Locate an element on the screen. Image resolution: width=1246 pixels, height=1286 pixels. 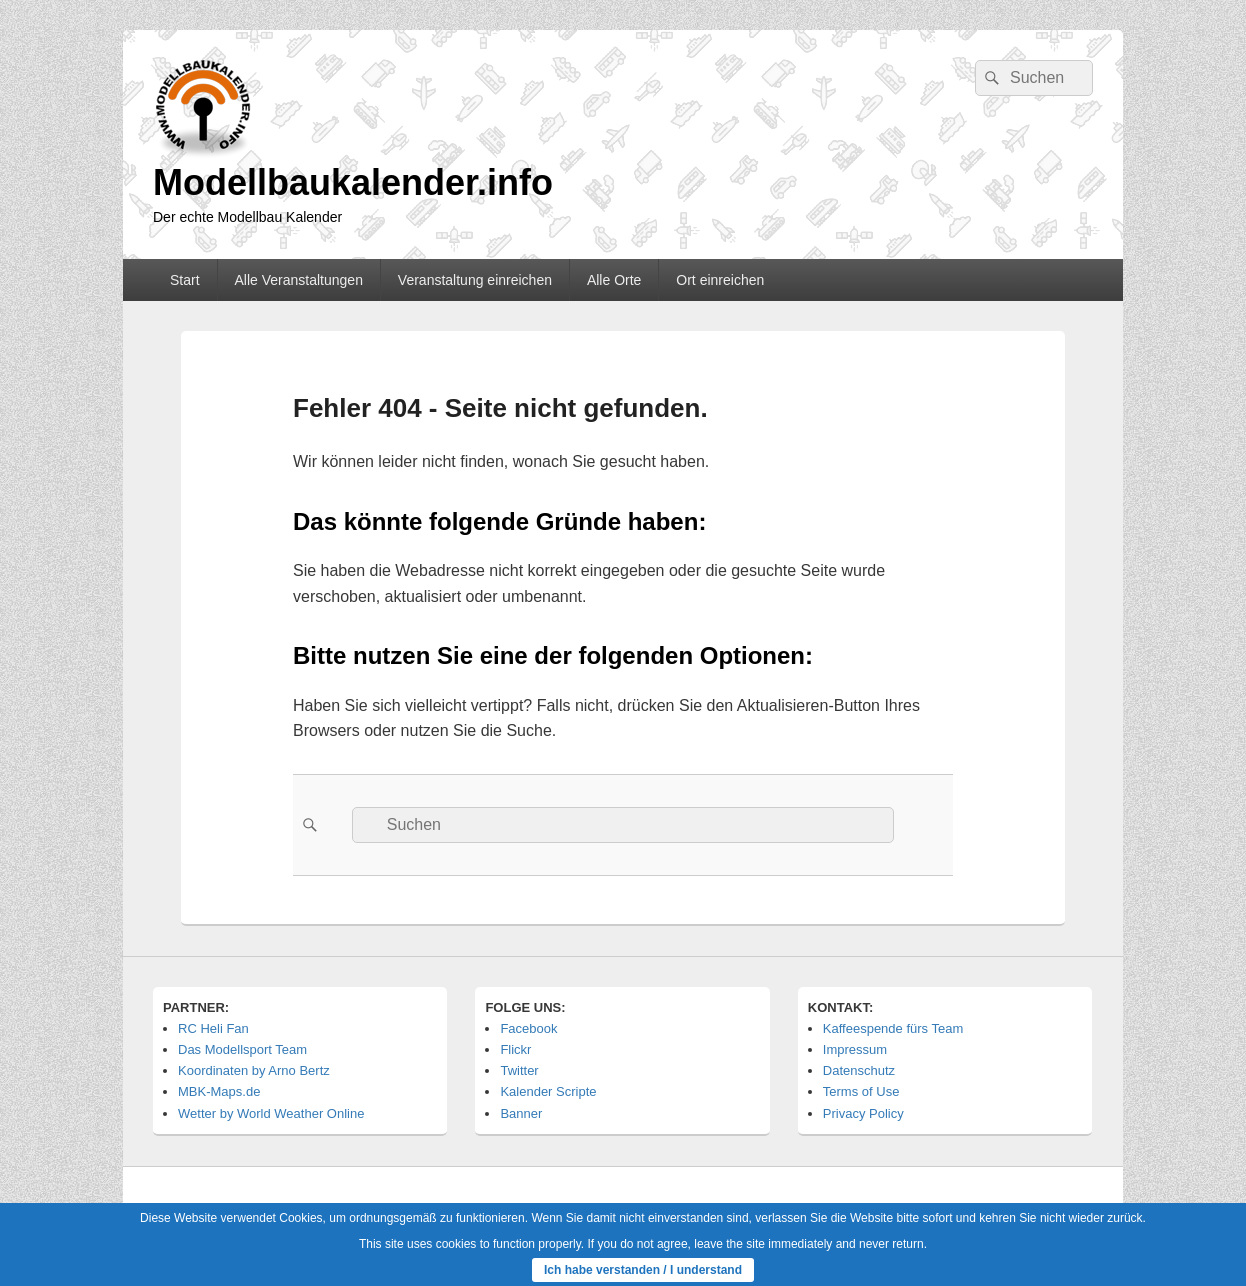
Koordinaten by Arno Bertz is located at coordinates (254, 1070).